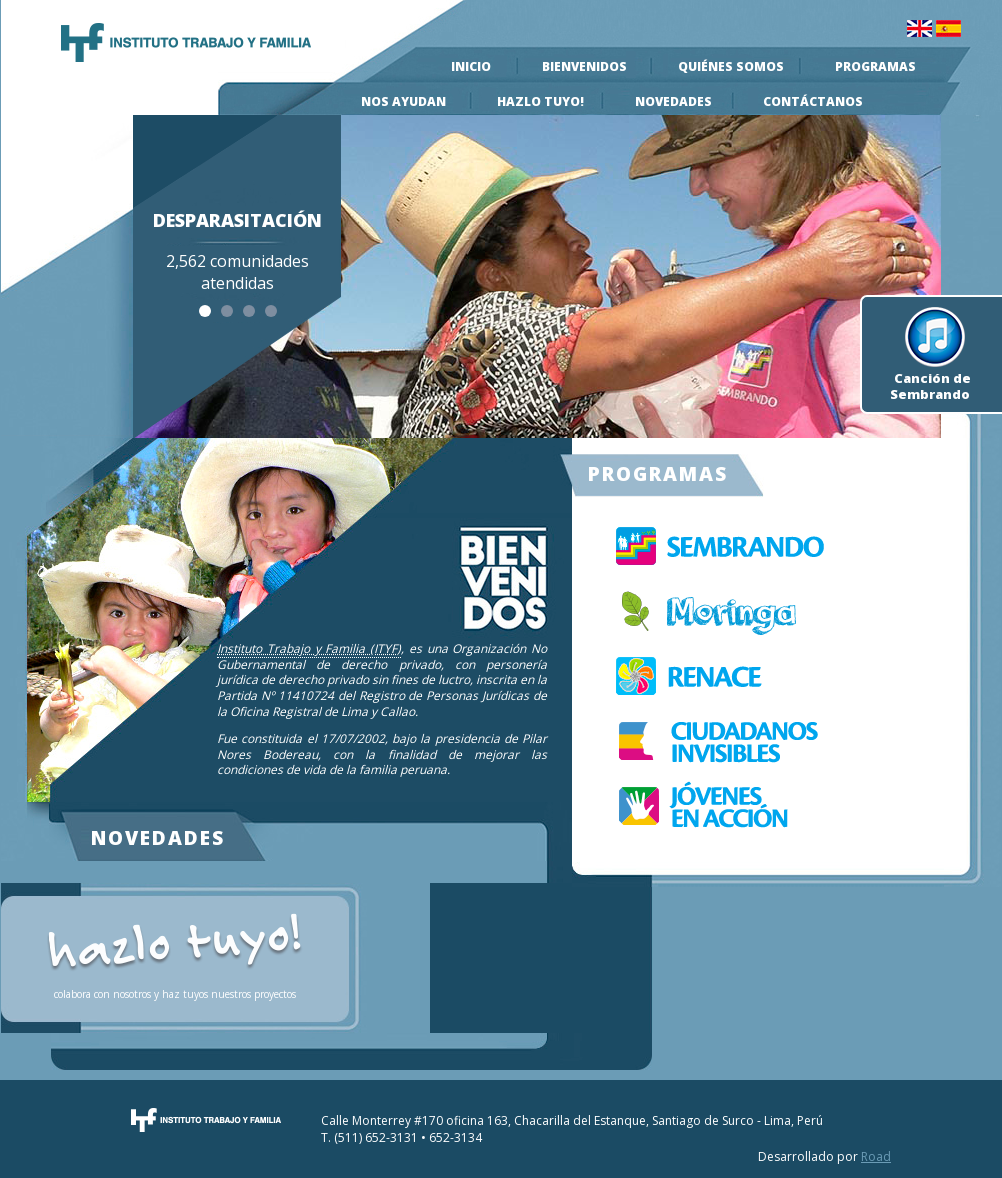 Image resolution: width=1002 pixels, height=1178 pixels. I want to click on Novedades, so click(673, 101).